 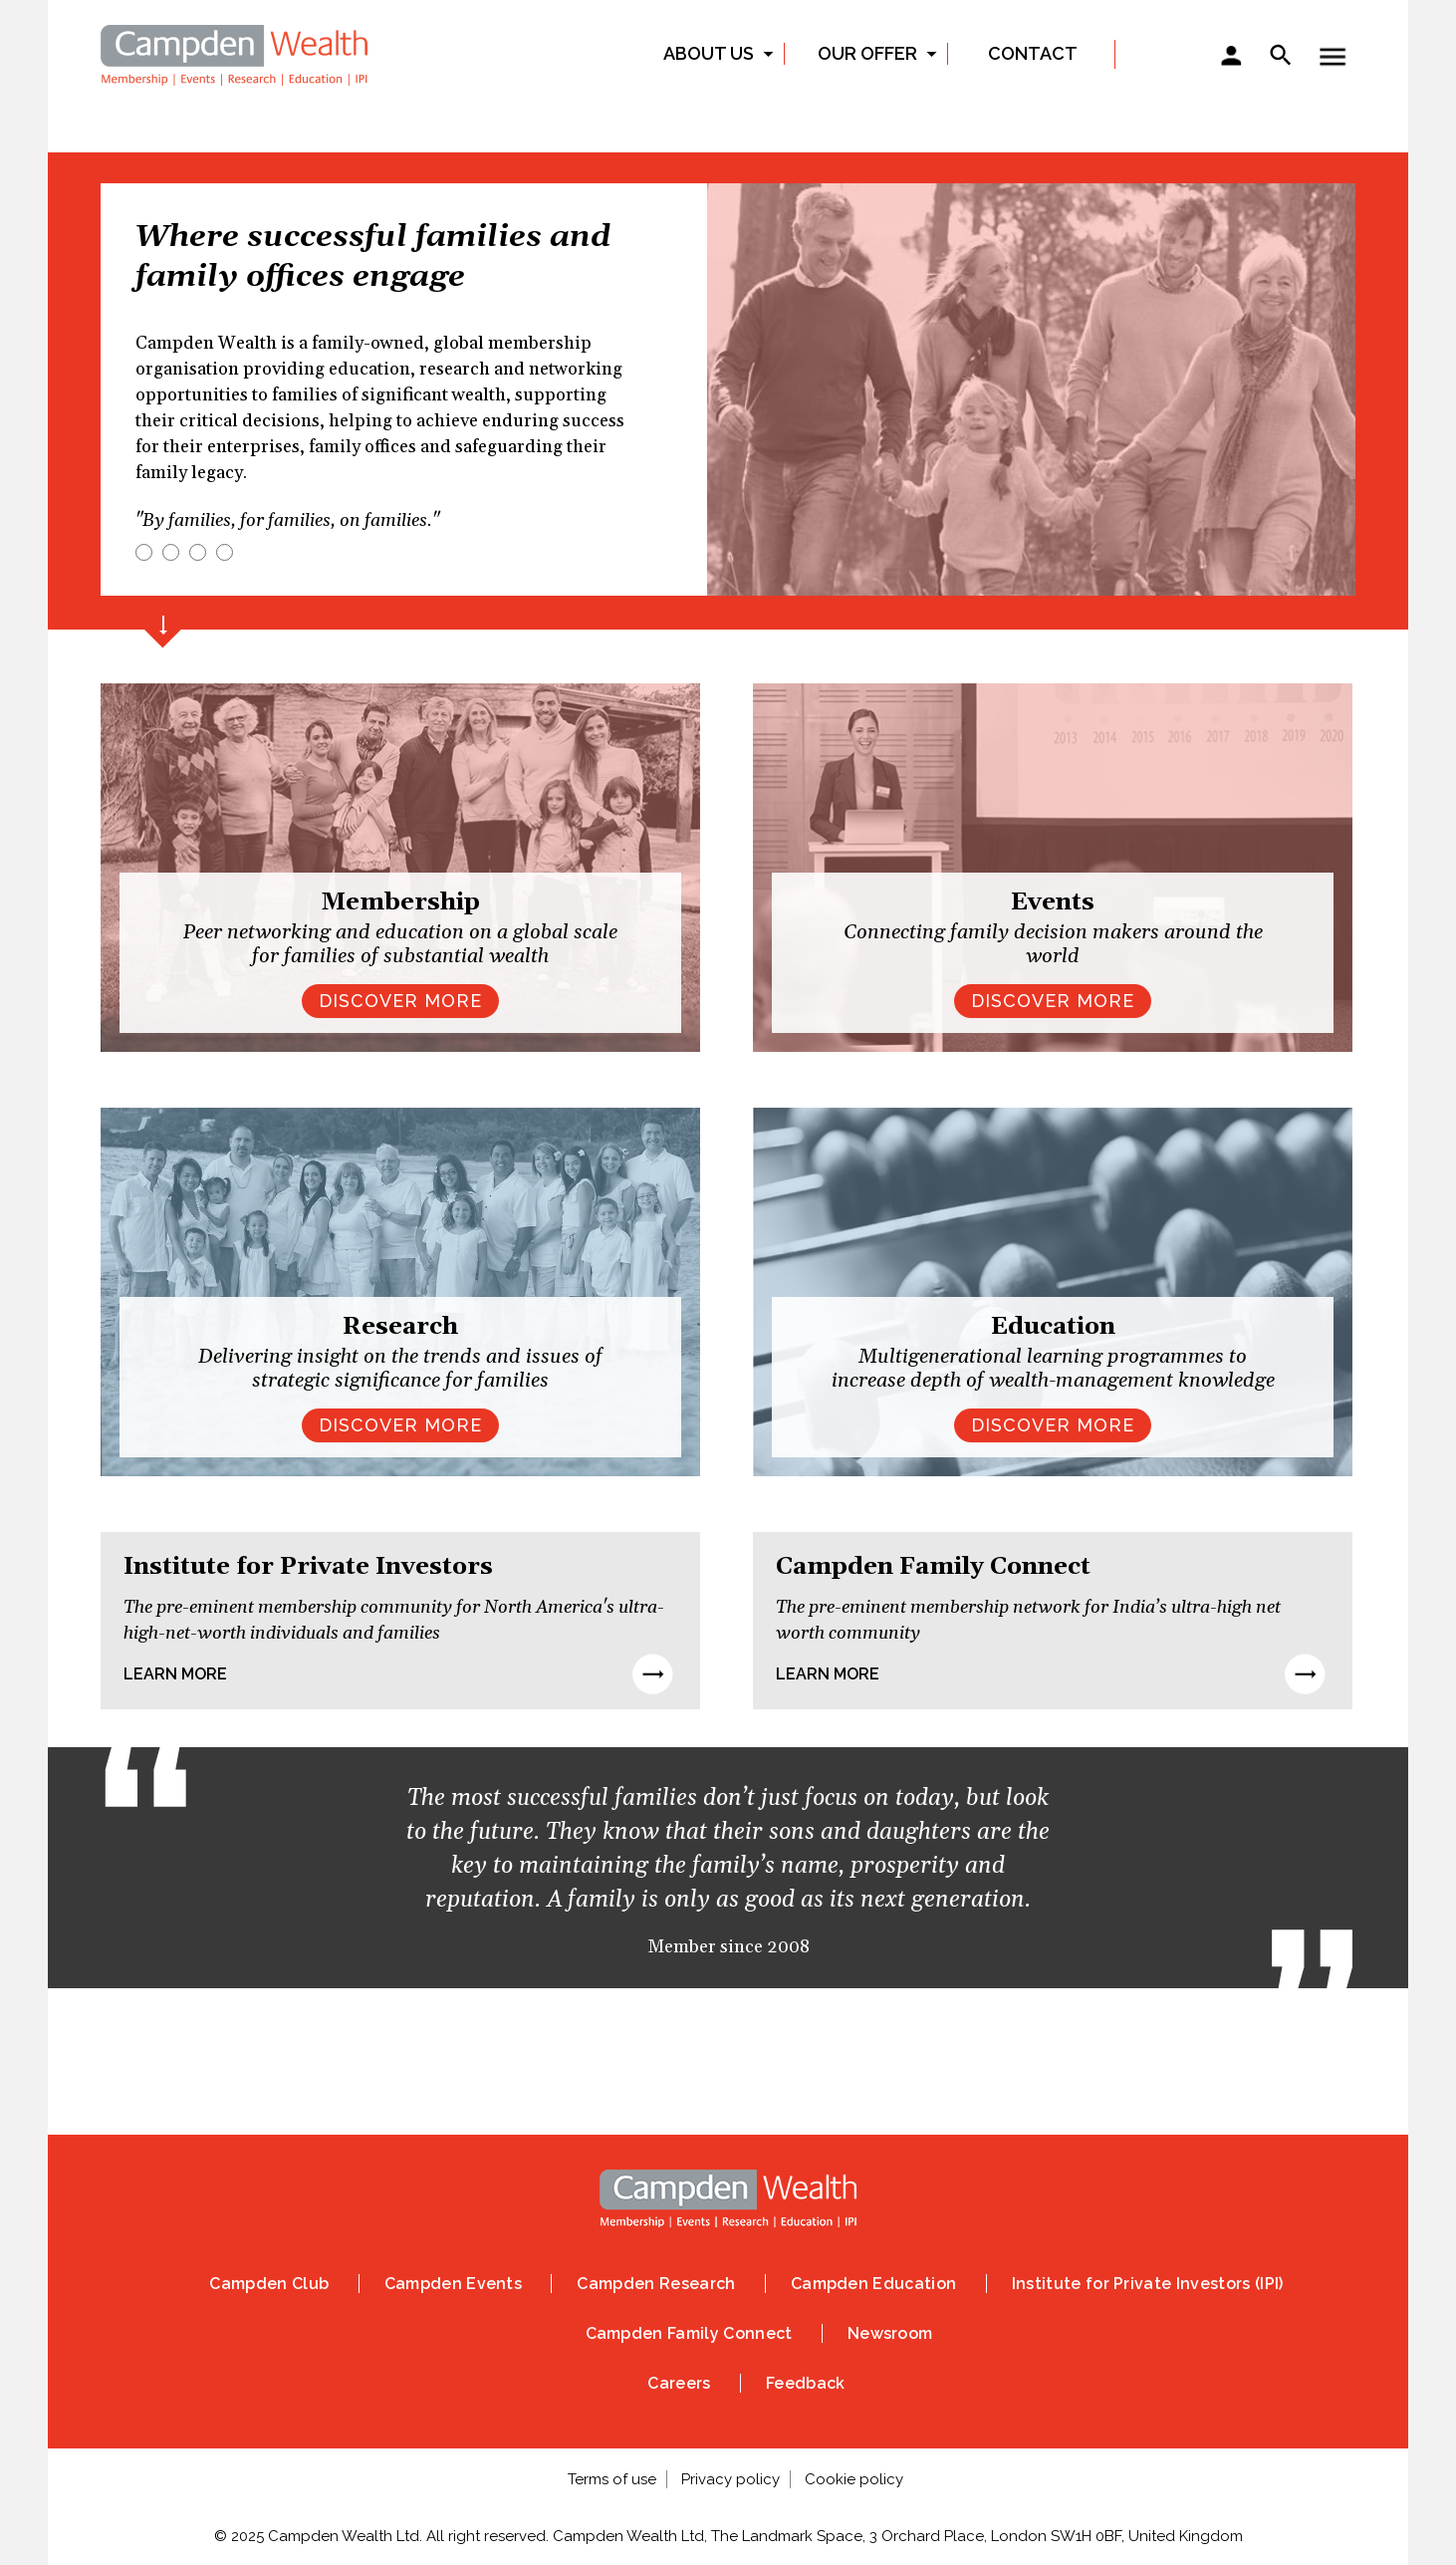 What do you see at coordinates (689, 2333) in the screenshot?
I see `Campden Family Connect` at bounding box center [689, 2333].